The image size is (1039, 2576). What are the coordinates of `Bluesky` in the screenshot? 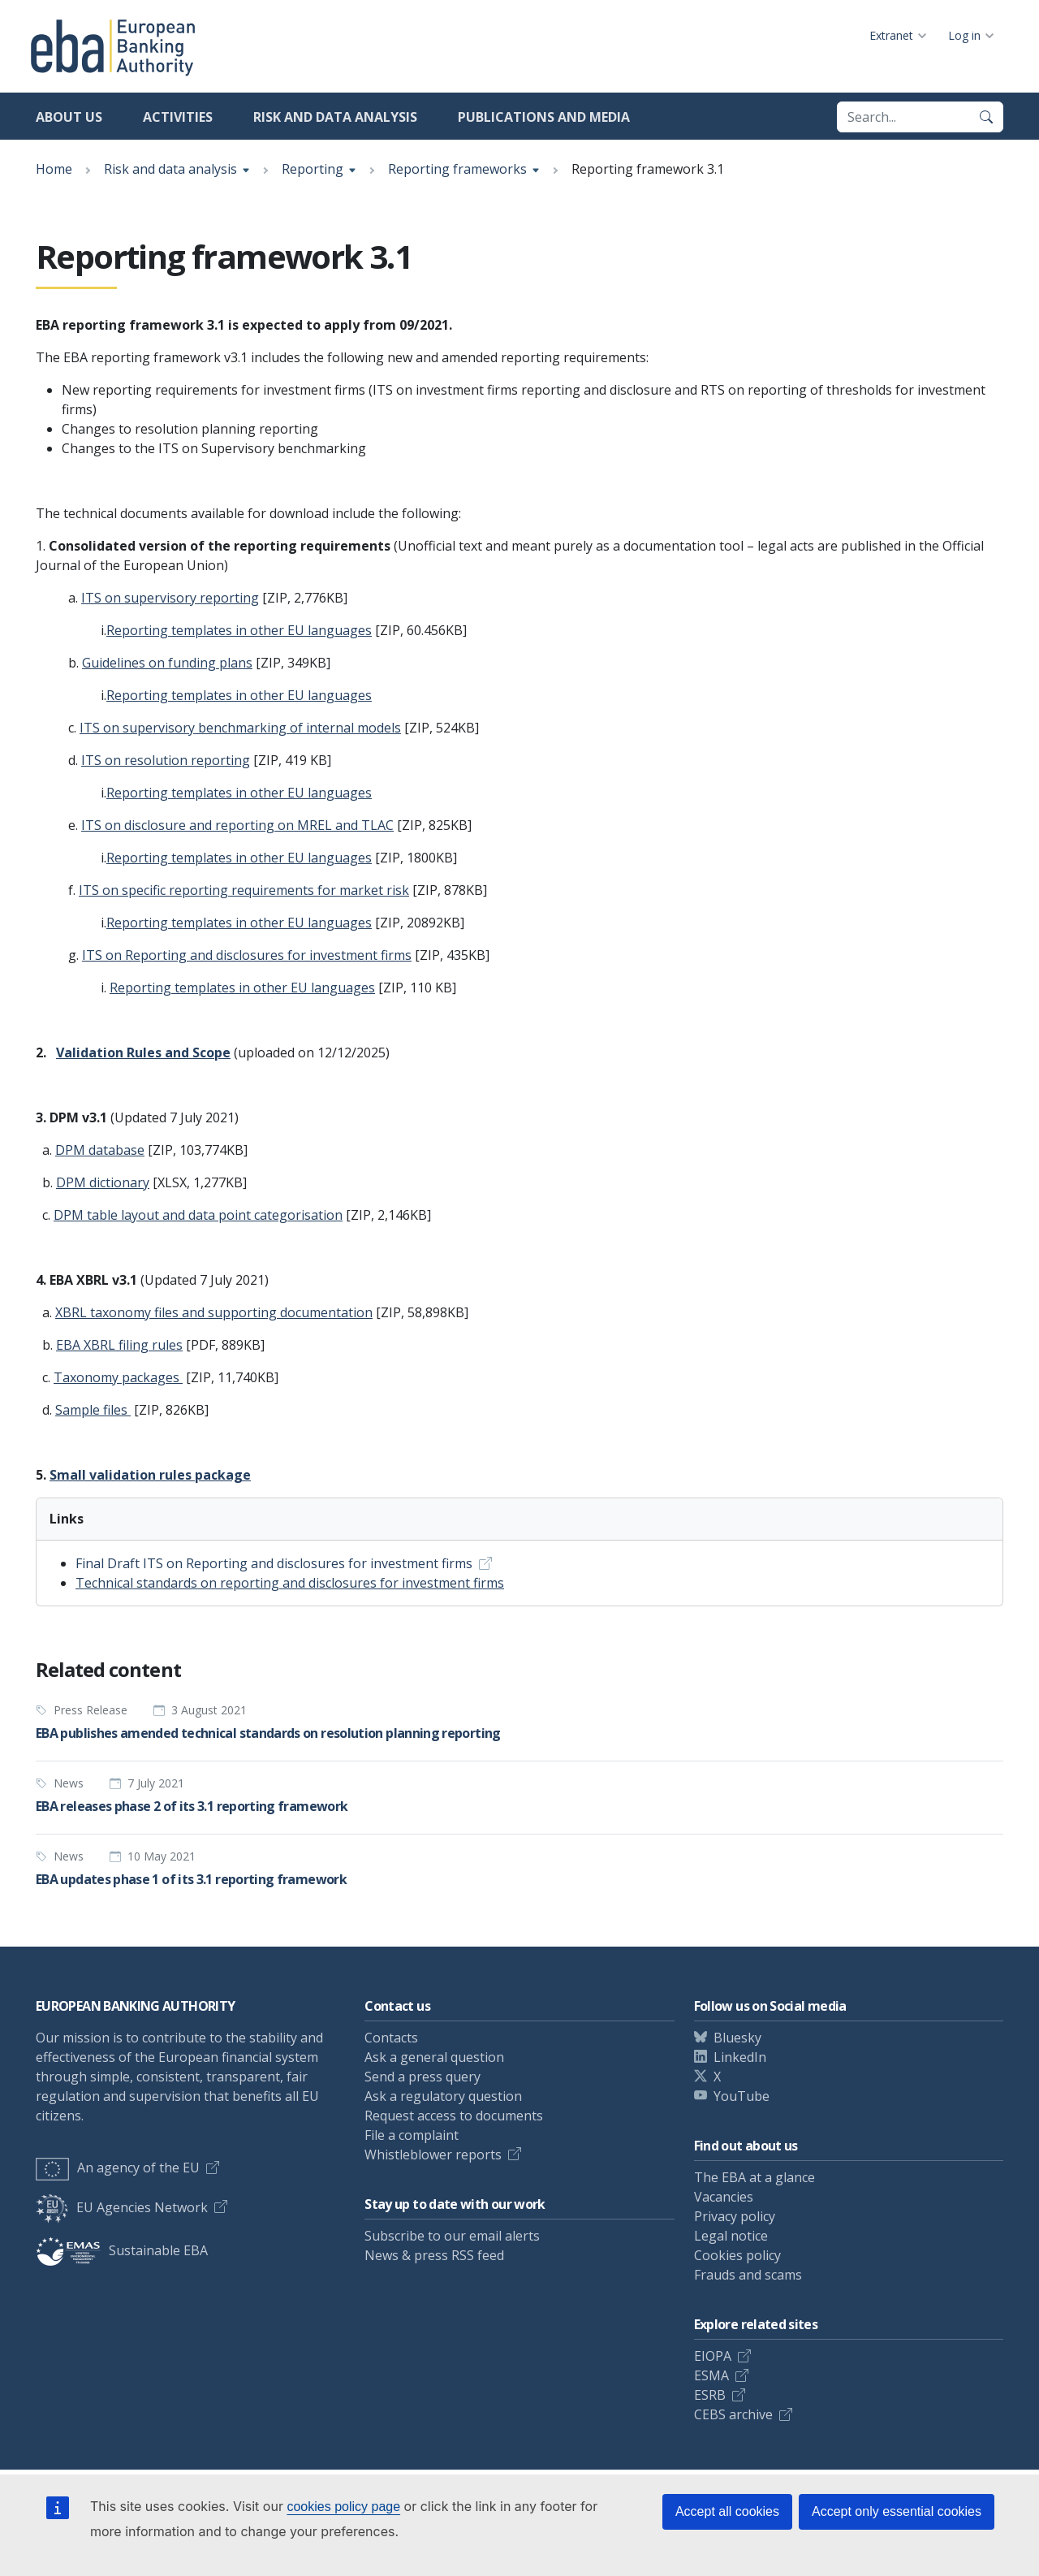 It's located at (737, 2038).